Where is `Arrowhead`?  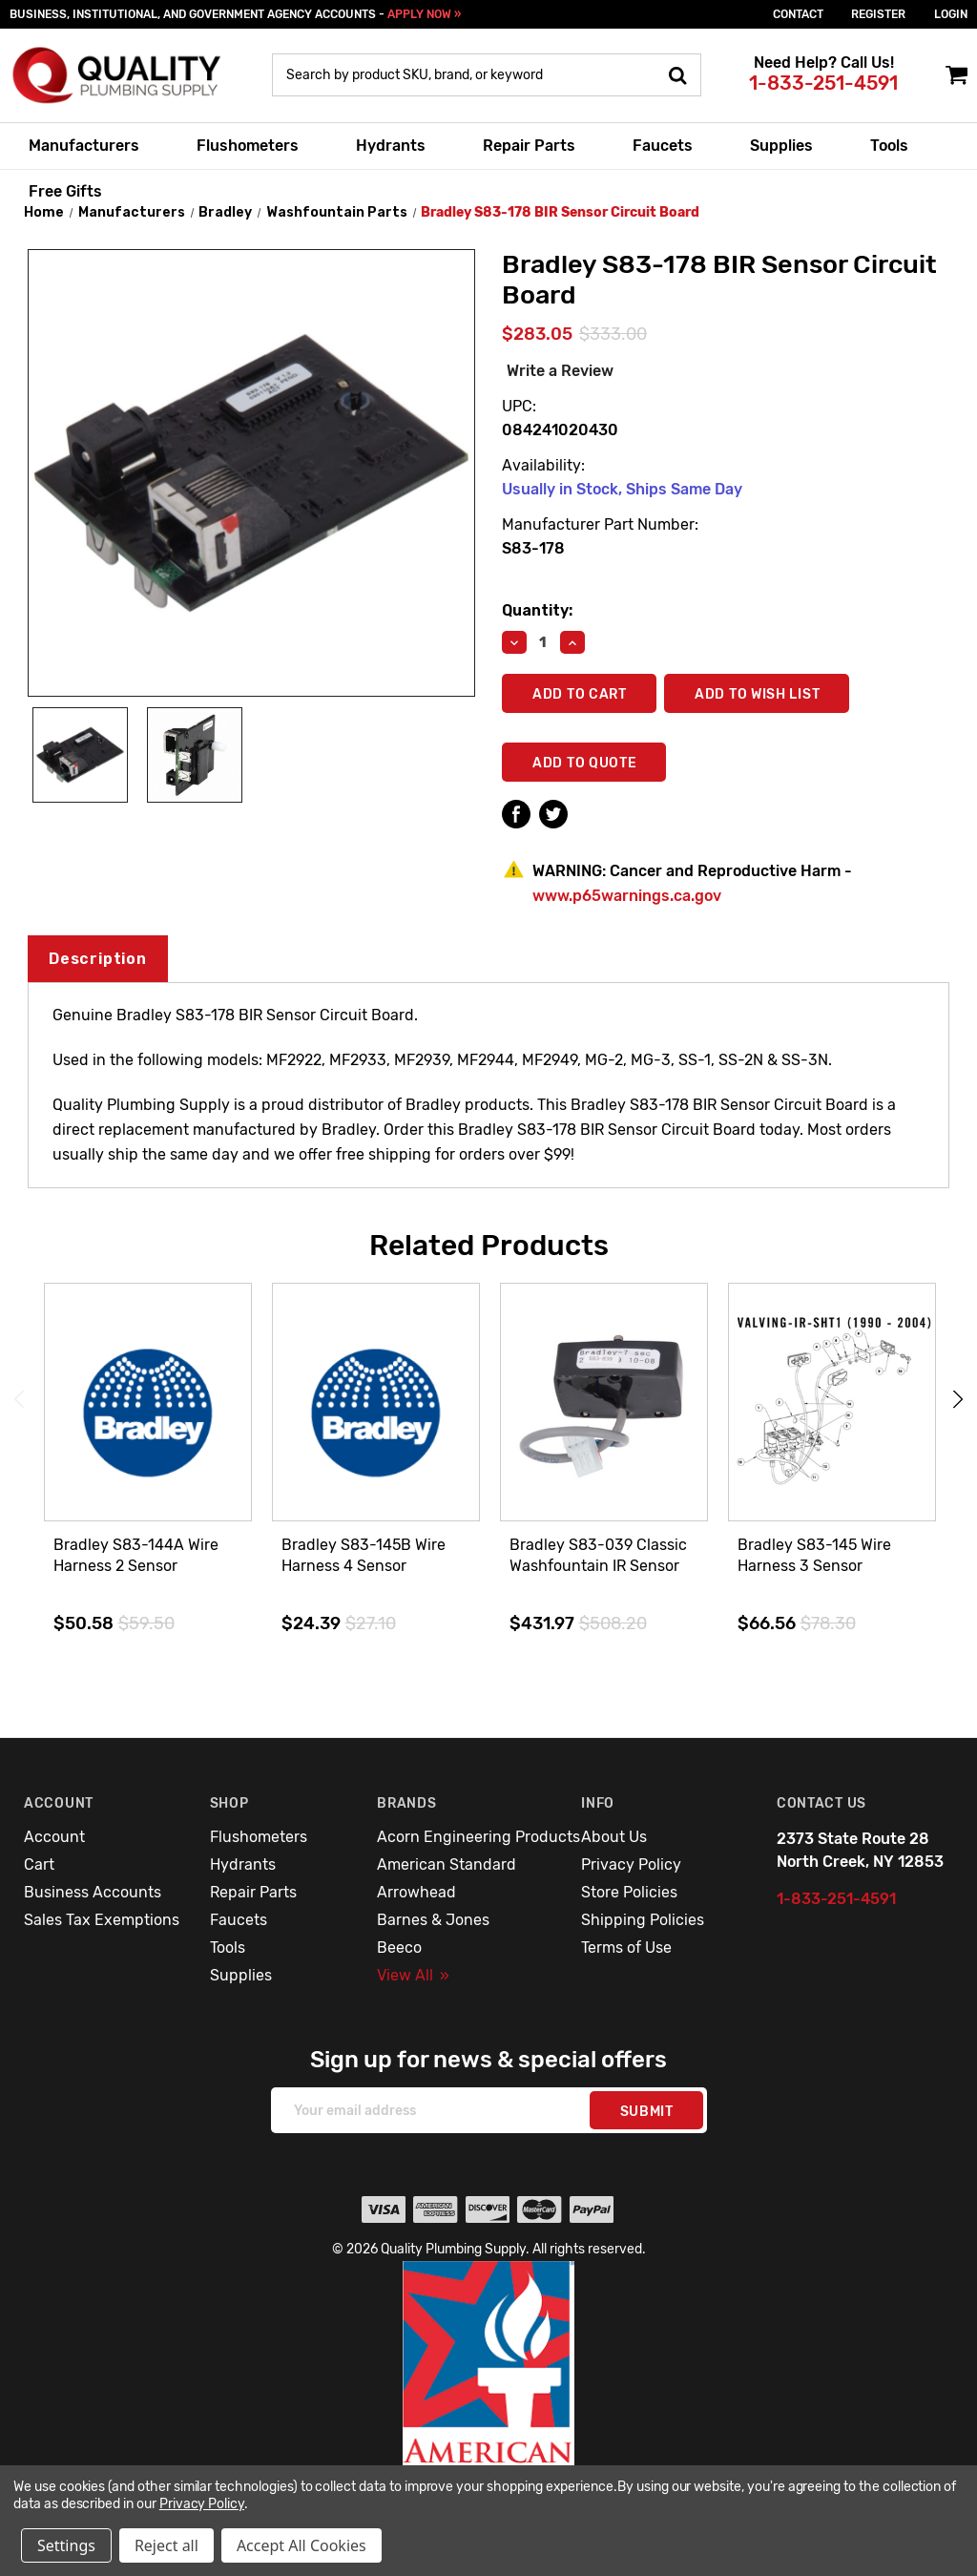 Arrowhead is located at coordinates (416, 1892).